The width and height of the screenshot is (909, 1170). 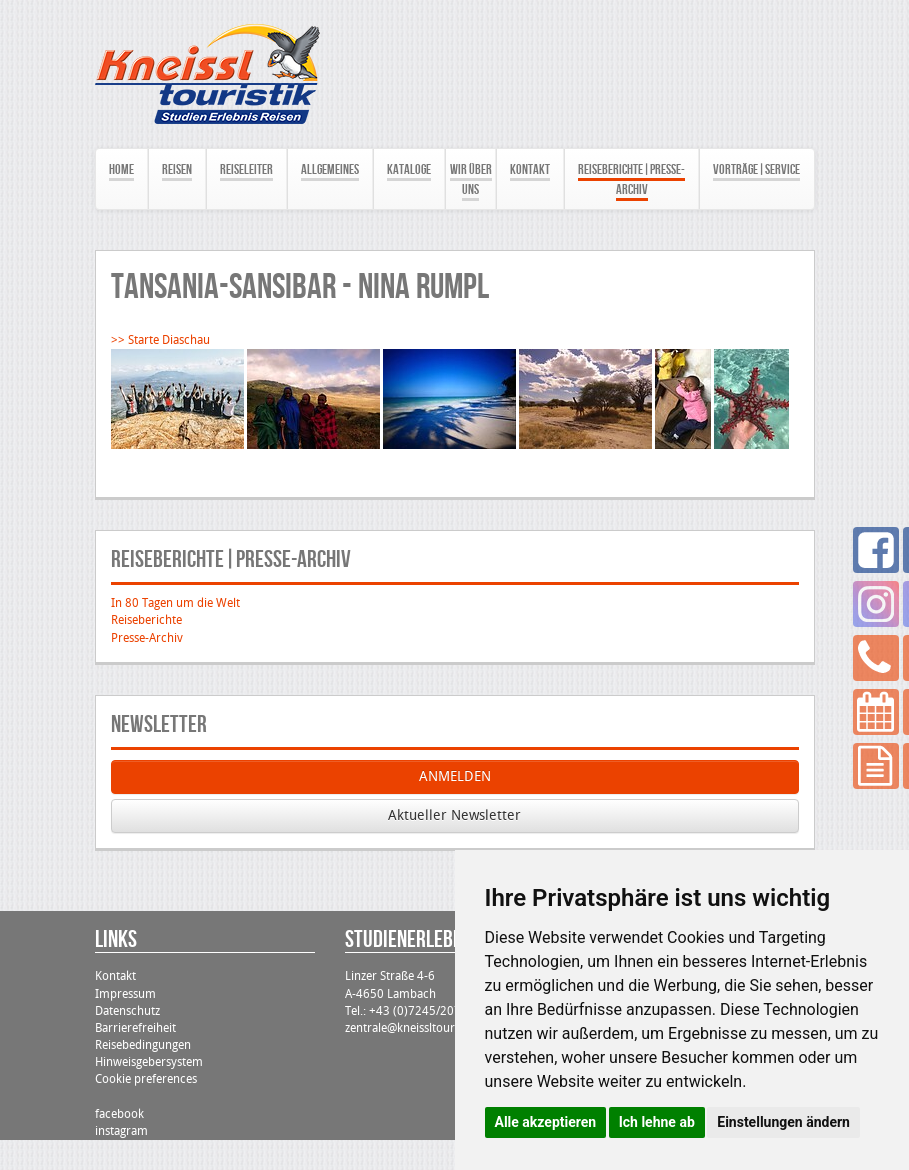 What do you see at coordinates (119, 1114) in the screenshot?
I see `facebook` at bounding box center [119, 1114].